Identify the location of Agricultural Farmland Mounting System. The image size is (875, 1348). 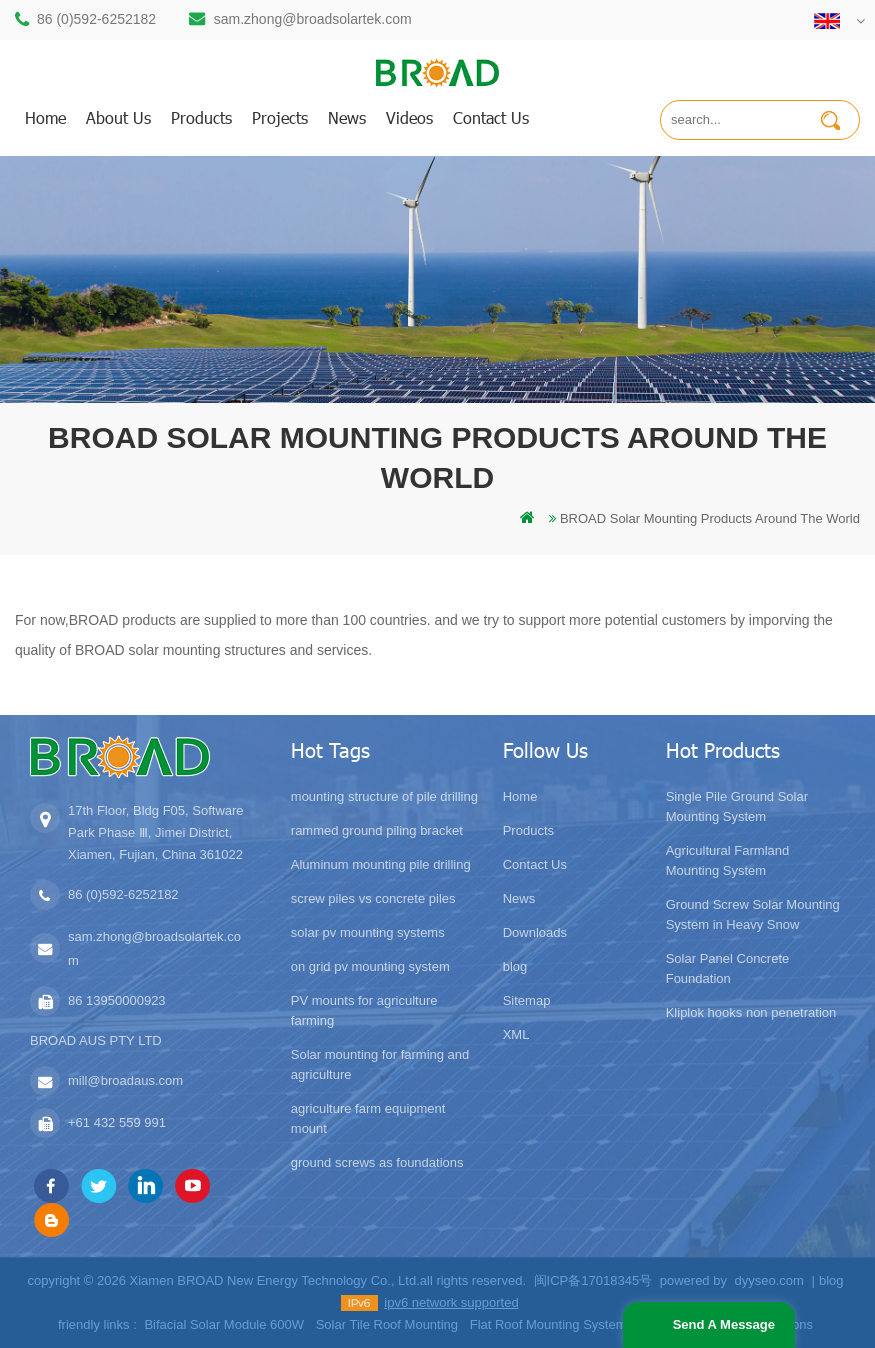
(728, 860).